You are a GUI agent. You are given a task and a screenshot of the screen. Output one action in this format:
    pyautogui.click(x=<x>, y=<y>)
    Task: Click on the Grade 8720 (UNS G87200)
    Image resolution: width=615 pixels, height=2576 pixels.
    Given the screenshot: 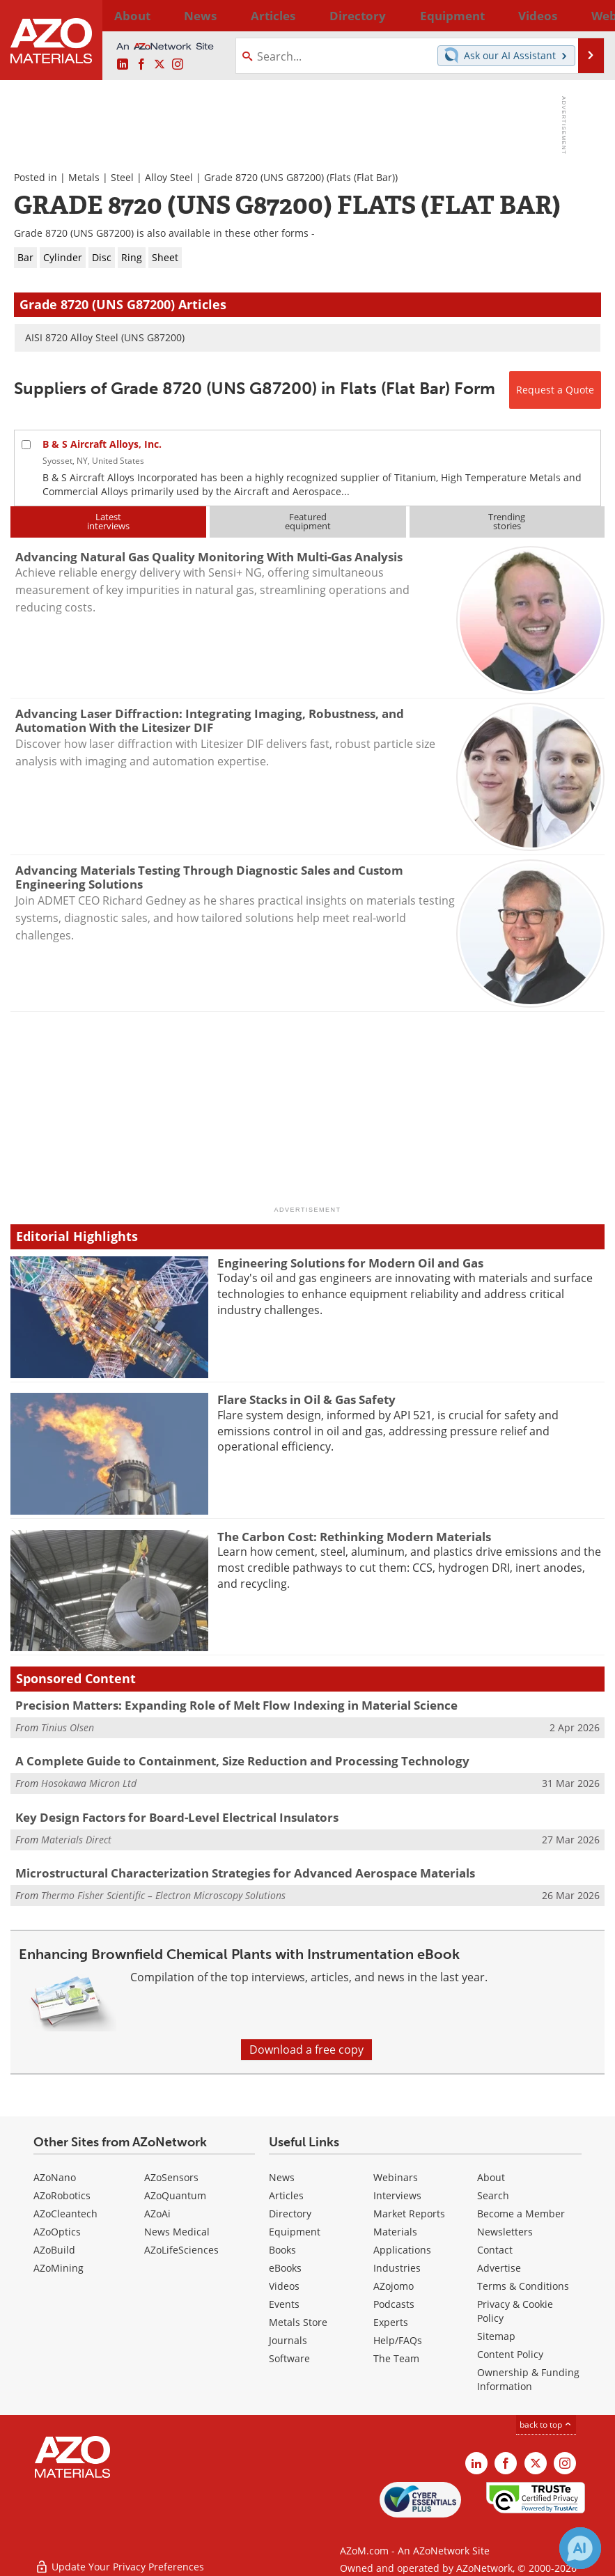 What is the action you would take?
    pyautogui.click(x=264, y=177)
    